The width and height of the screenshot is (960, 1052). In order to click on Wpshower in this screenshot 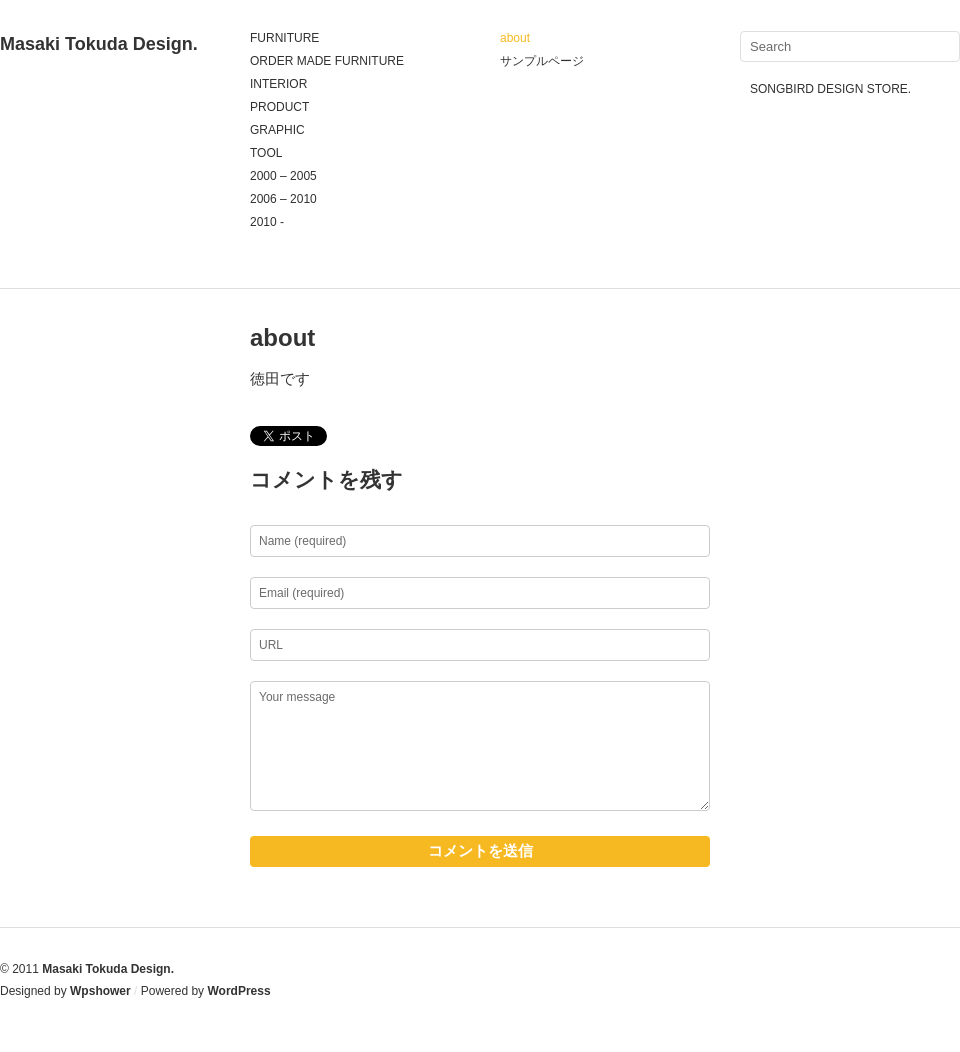, I will do `click(100, 991)`.